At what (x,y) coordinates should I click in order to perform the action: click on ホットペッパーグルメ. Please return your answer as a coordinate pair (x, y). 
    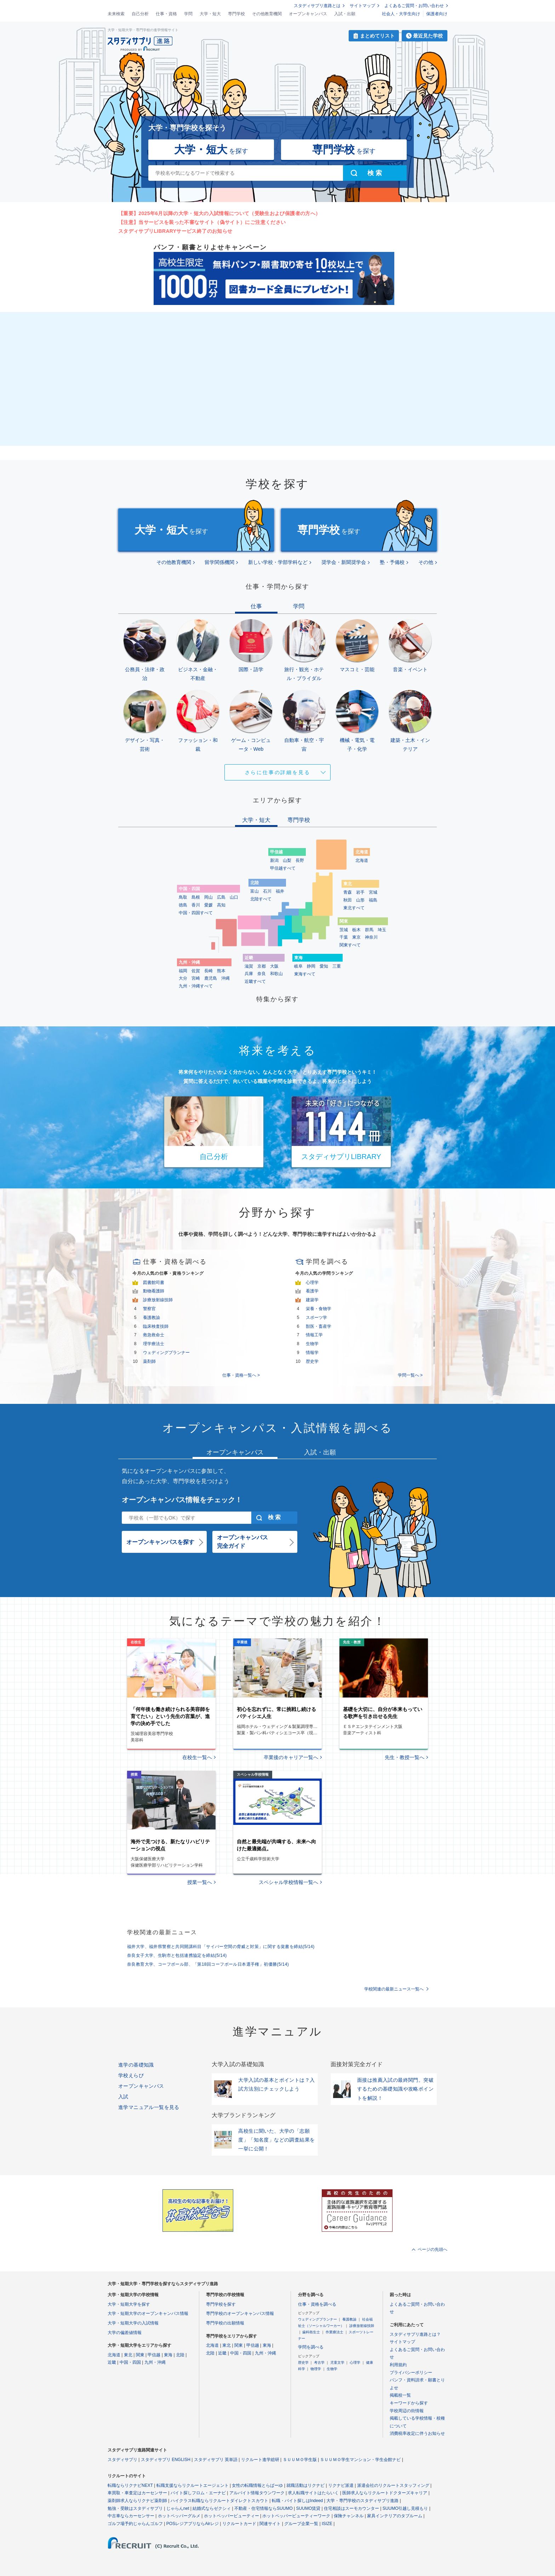
    Looking at the image, I should click on (179, 2515).